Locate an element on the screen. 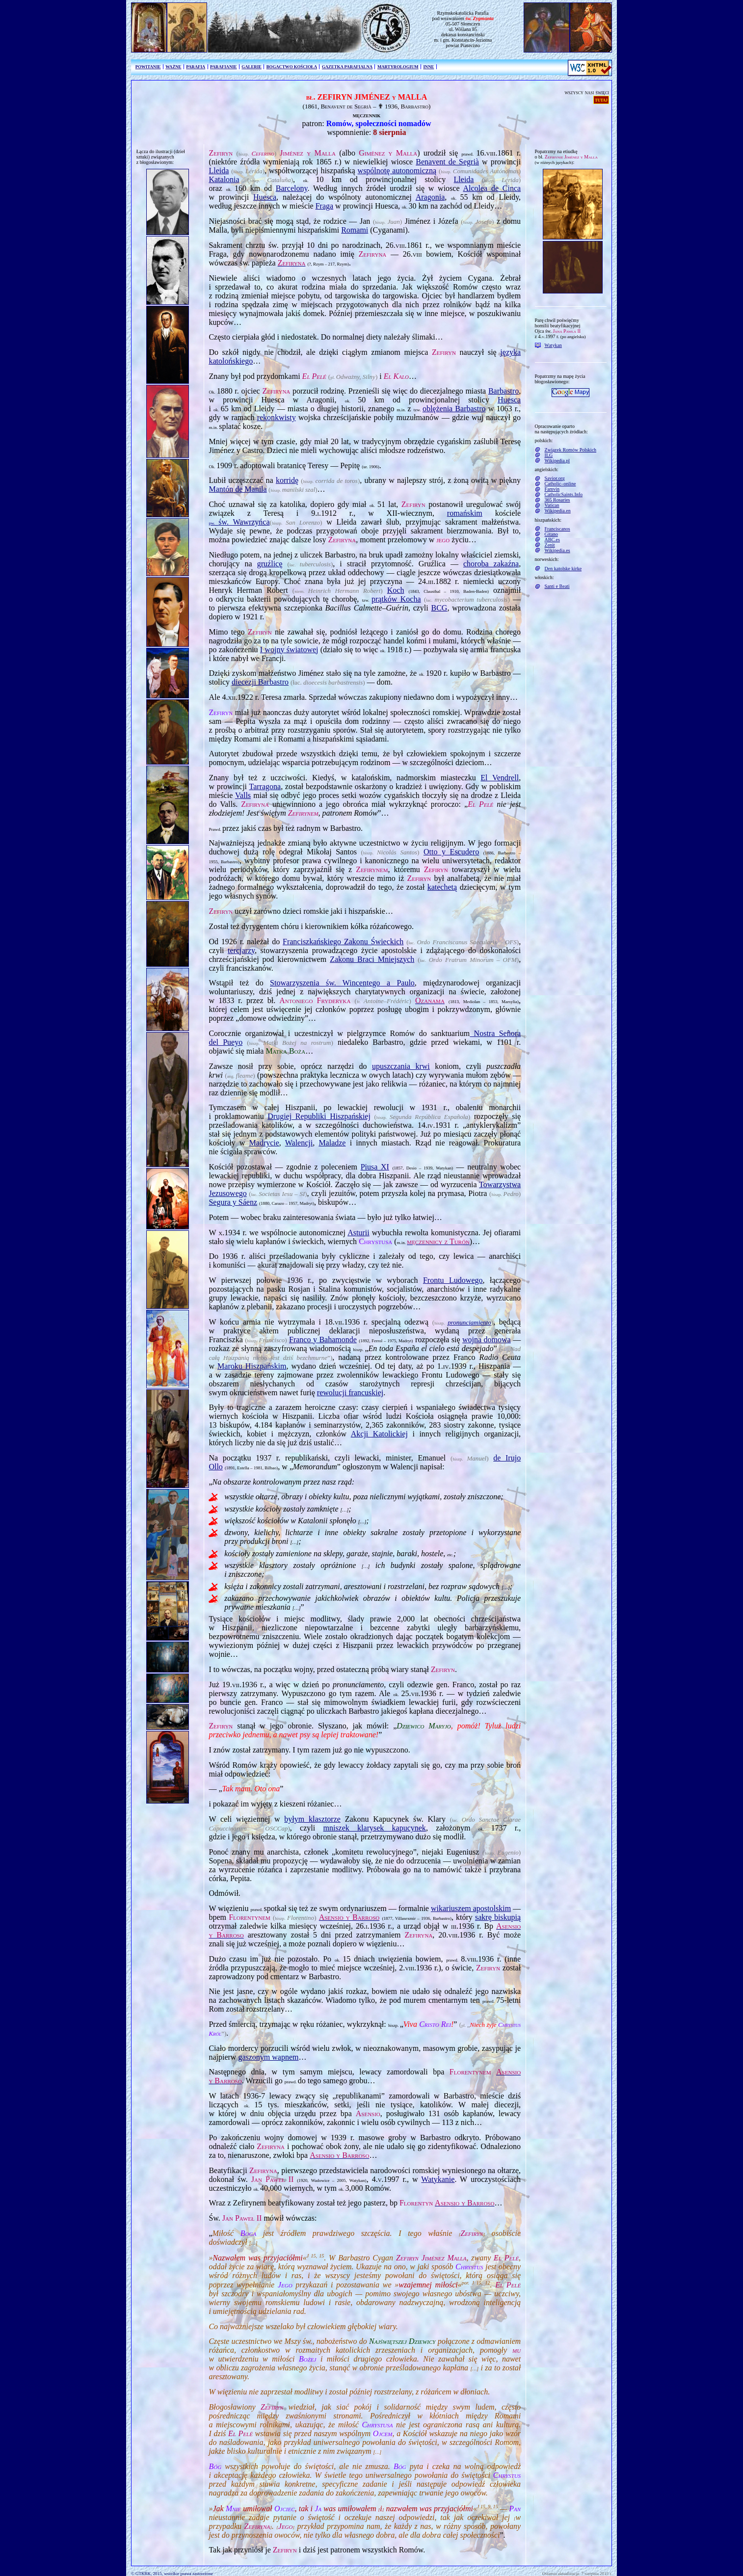 The height and width of the screenshot is (2576, 743). sakrę biskupią is located at coordinates (498, 1917).